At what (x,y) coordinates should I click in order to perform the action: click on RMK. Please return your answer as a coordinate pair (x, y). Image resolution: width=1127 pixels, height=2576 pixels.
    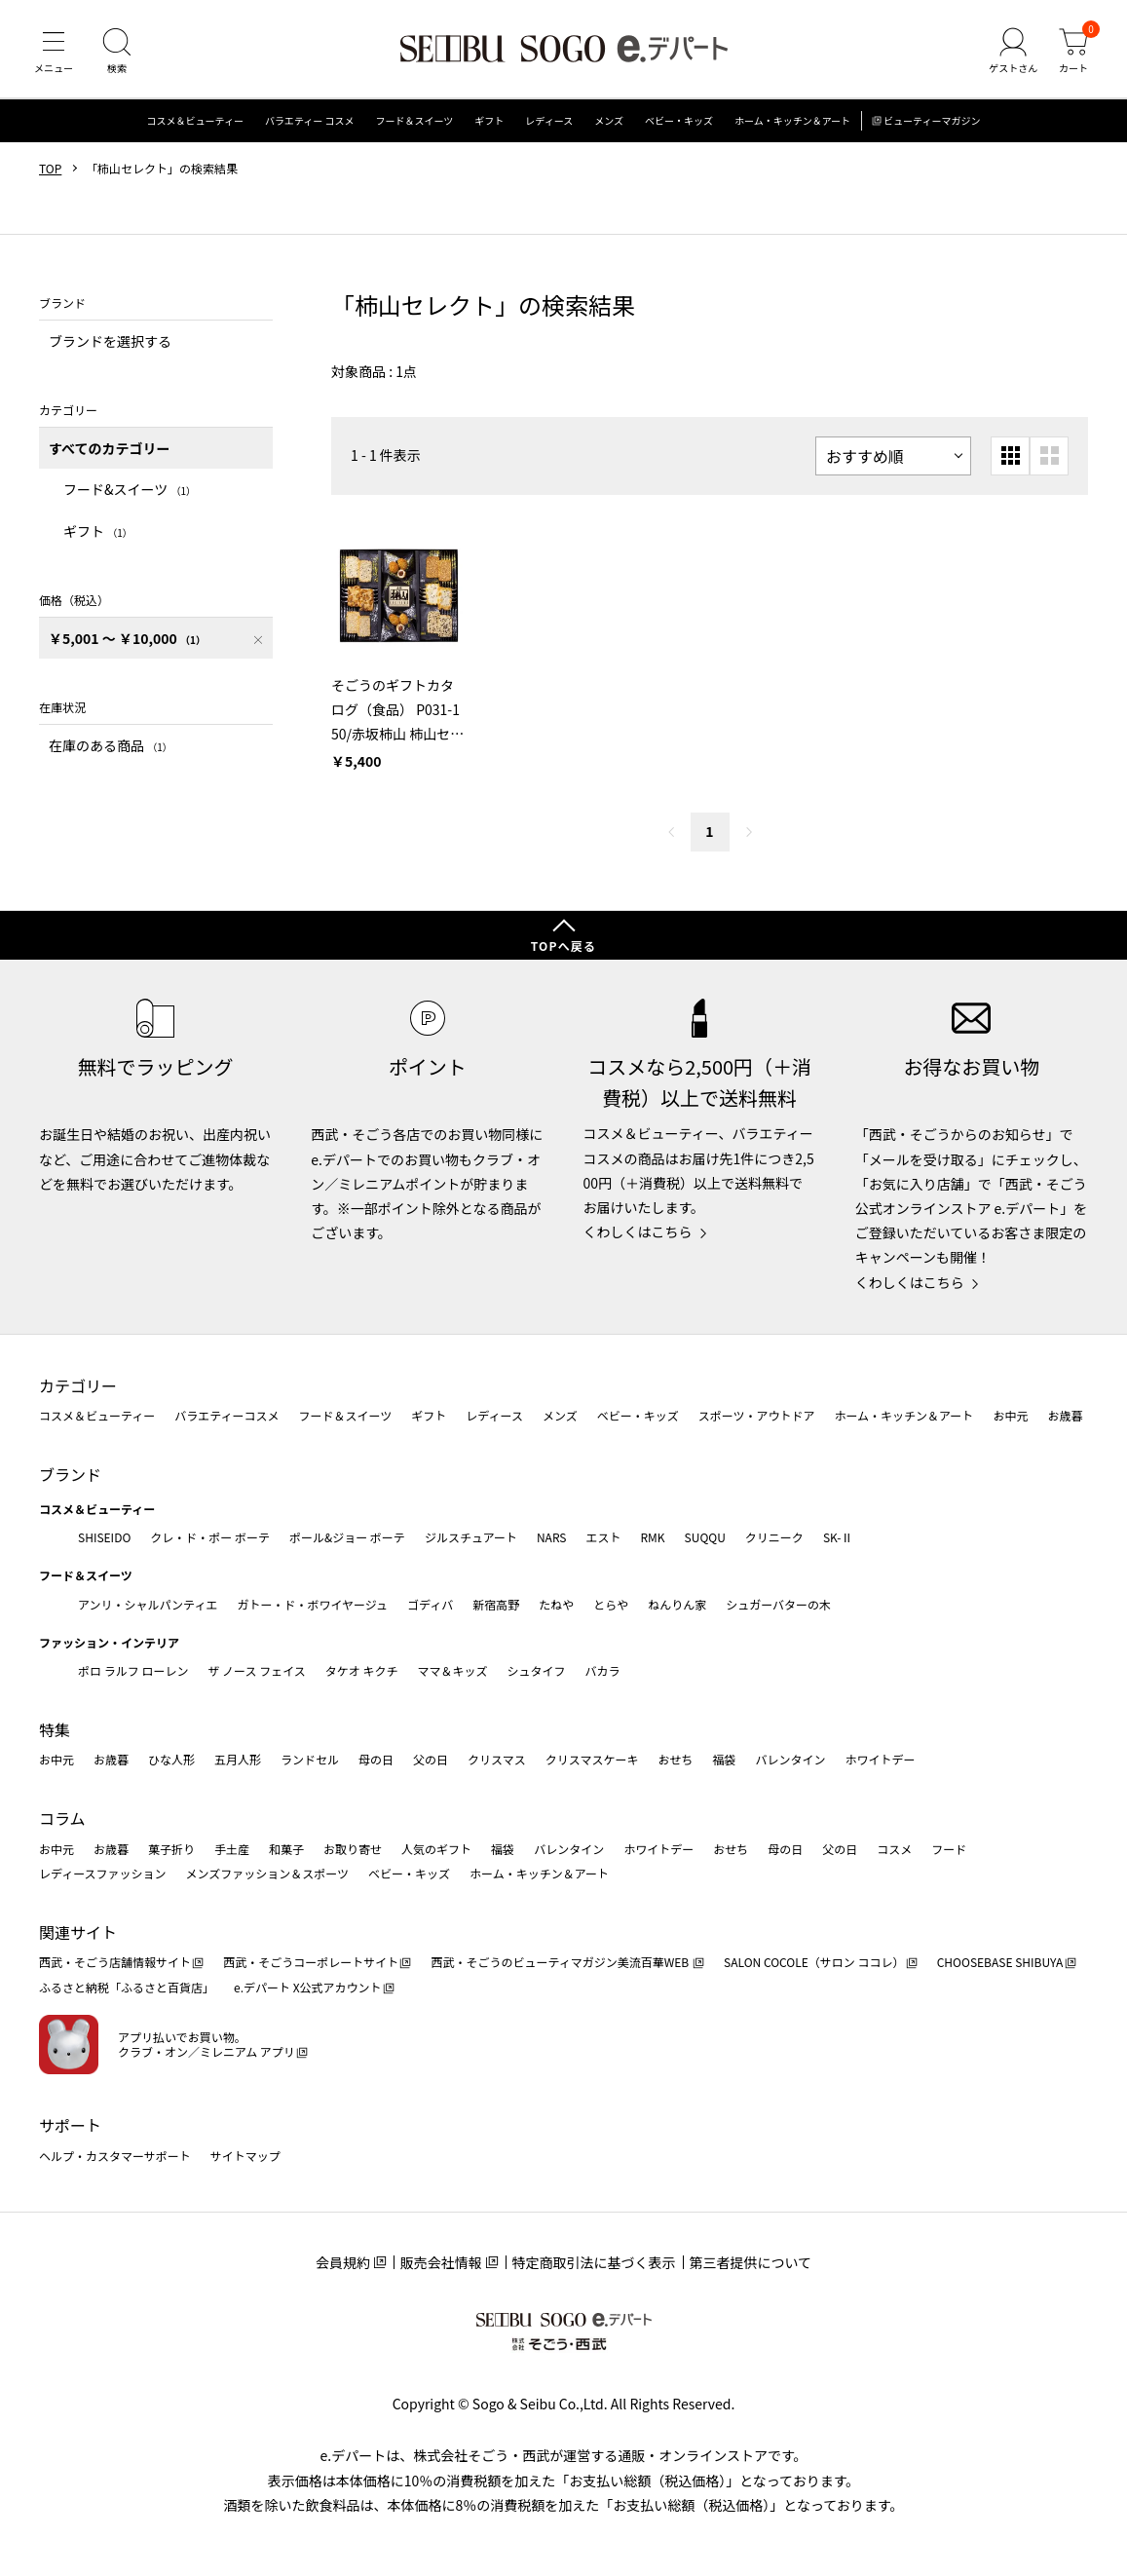
    Looking at the image, I should click on (652, 1537).